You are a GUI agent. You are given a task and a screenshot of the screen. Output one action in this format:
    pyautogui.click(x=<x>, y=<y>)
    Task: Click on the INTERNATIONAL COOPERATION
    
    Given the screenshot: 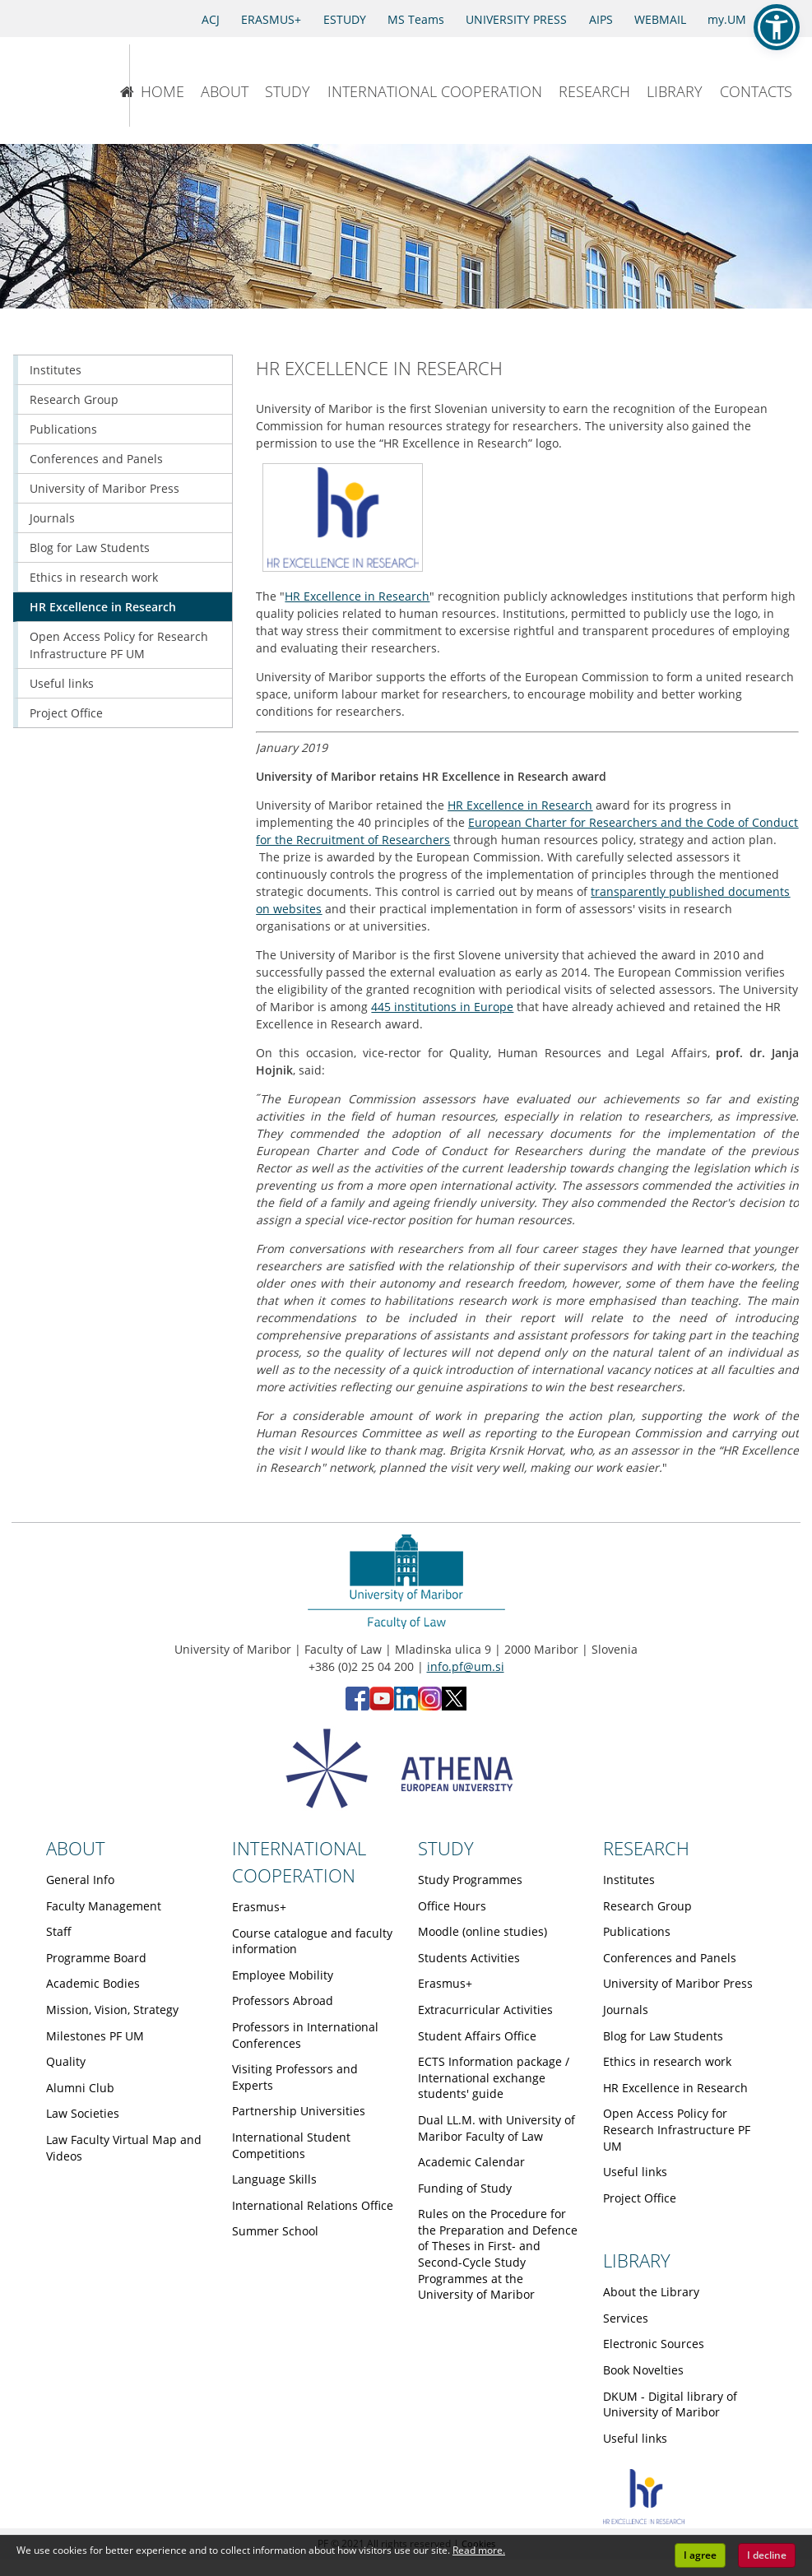 What is the action you would take?
    pyautogui.click(x=434, y=91)
    